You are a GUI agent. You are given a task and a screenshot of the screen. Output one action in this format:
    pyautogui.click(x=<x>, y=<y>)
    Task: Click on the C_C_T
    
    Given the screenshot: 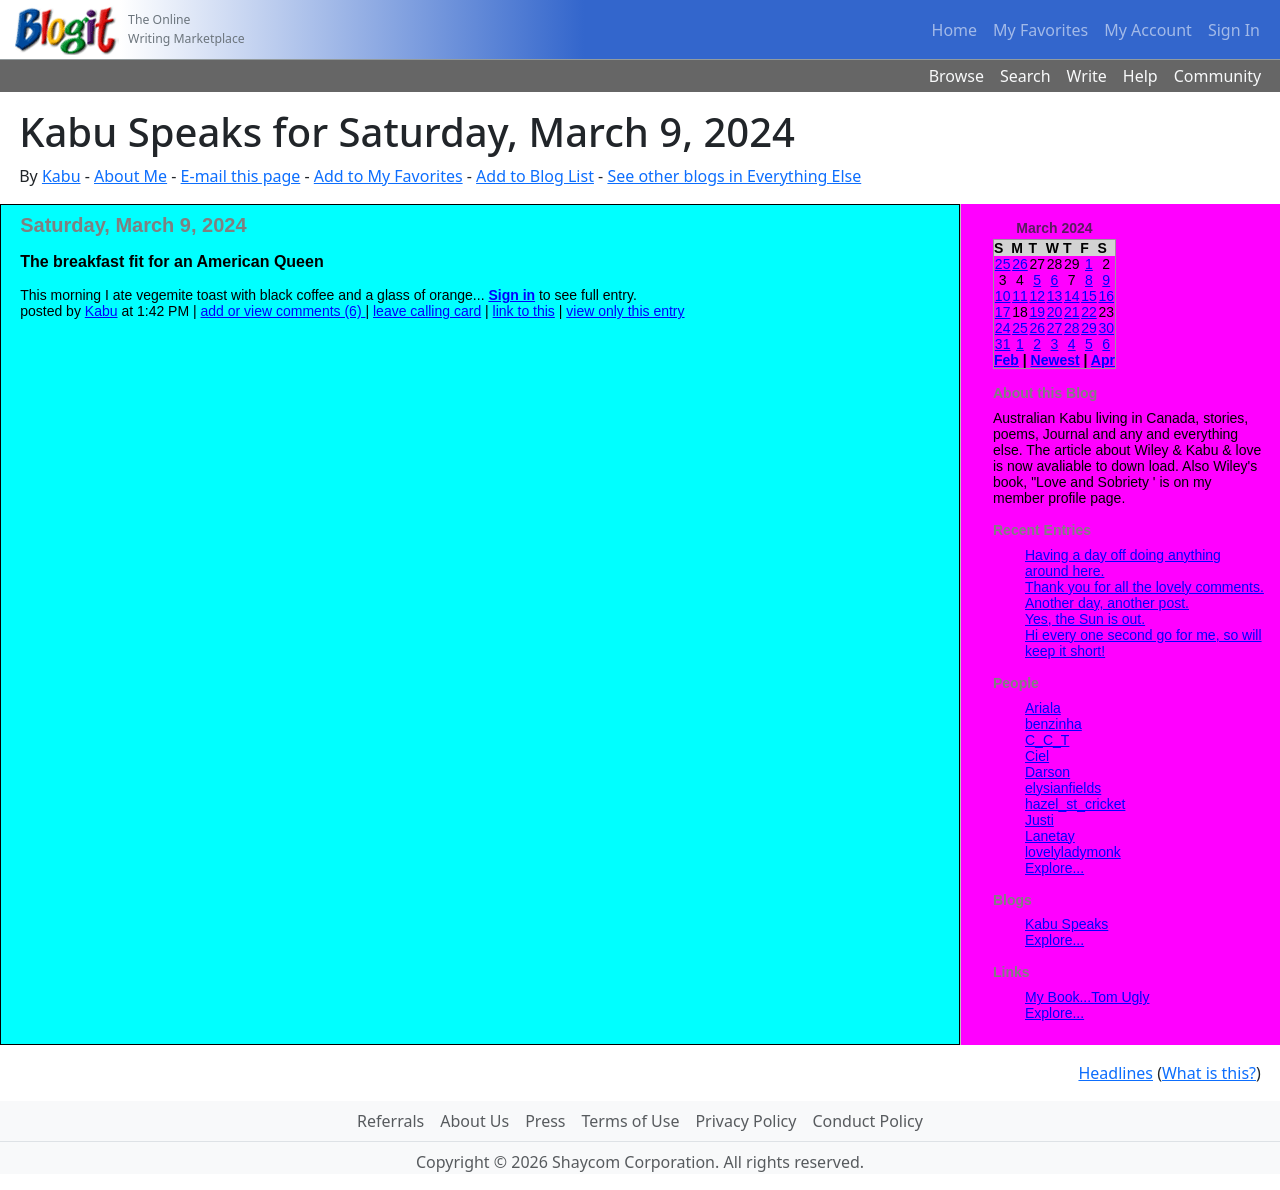 What is the action you would take?
    pyautogui.click(x=1047, y=740)
    